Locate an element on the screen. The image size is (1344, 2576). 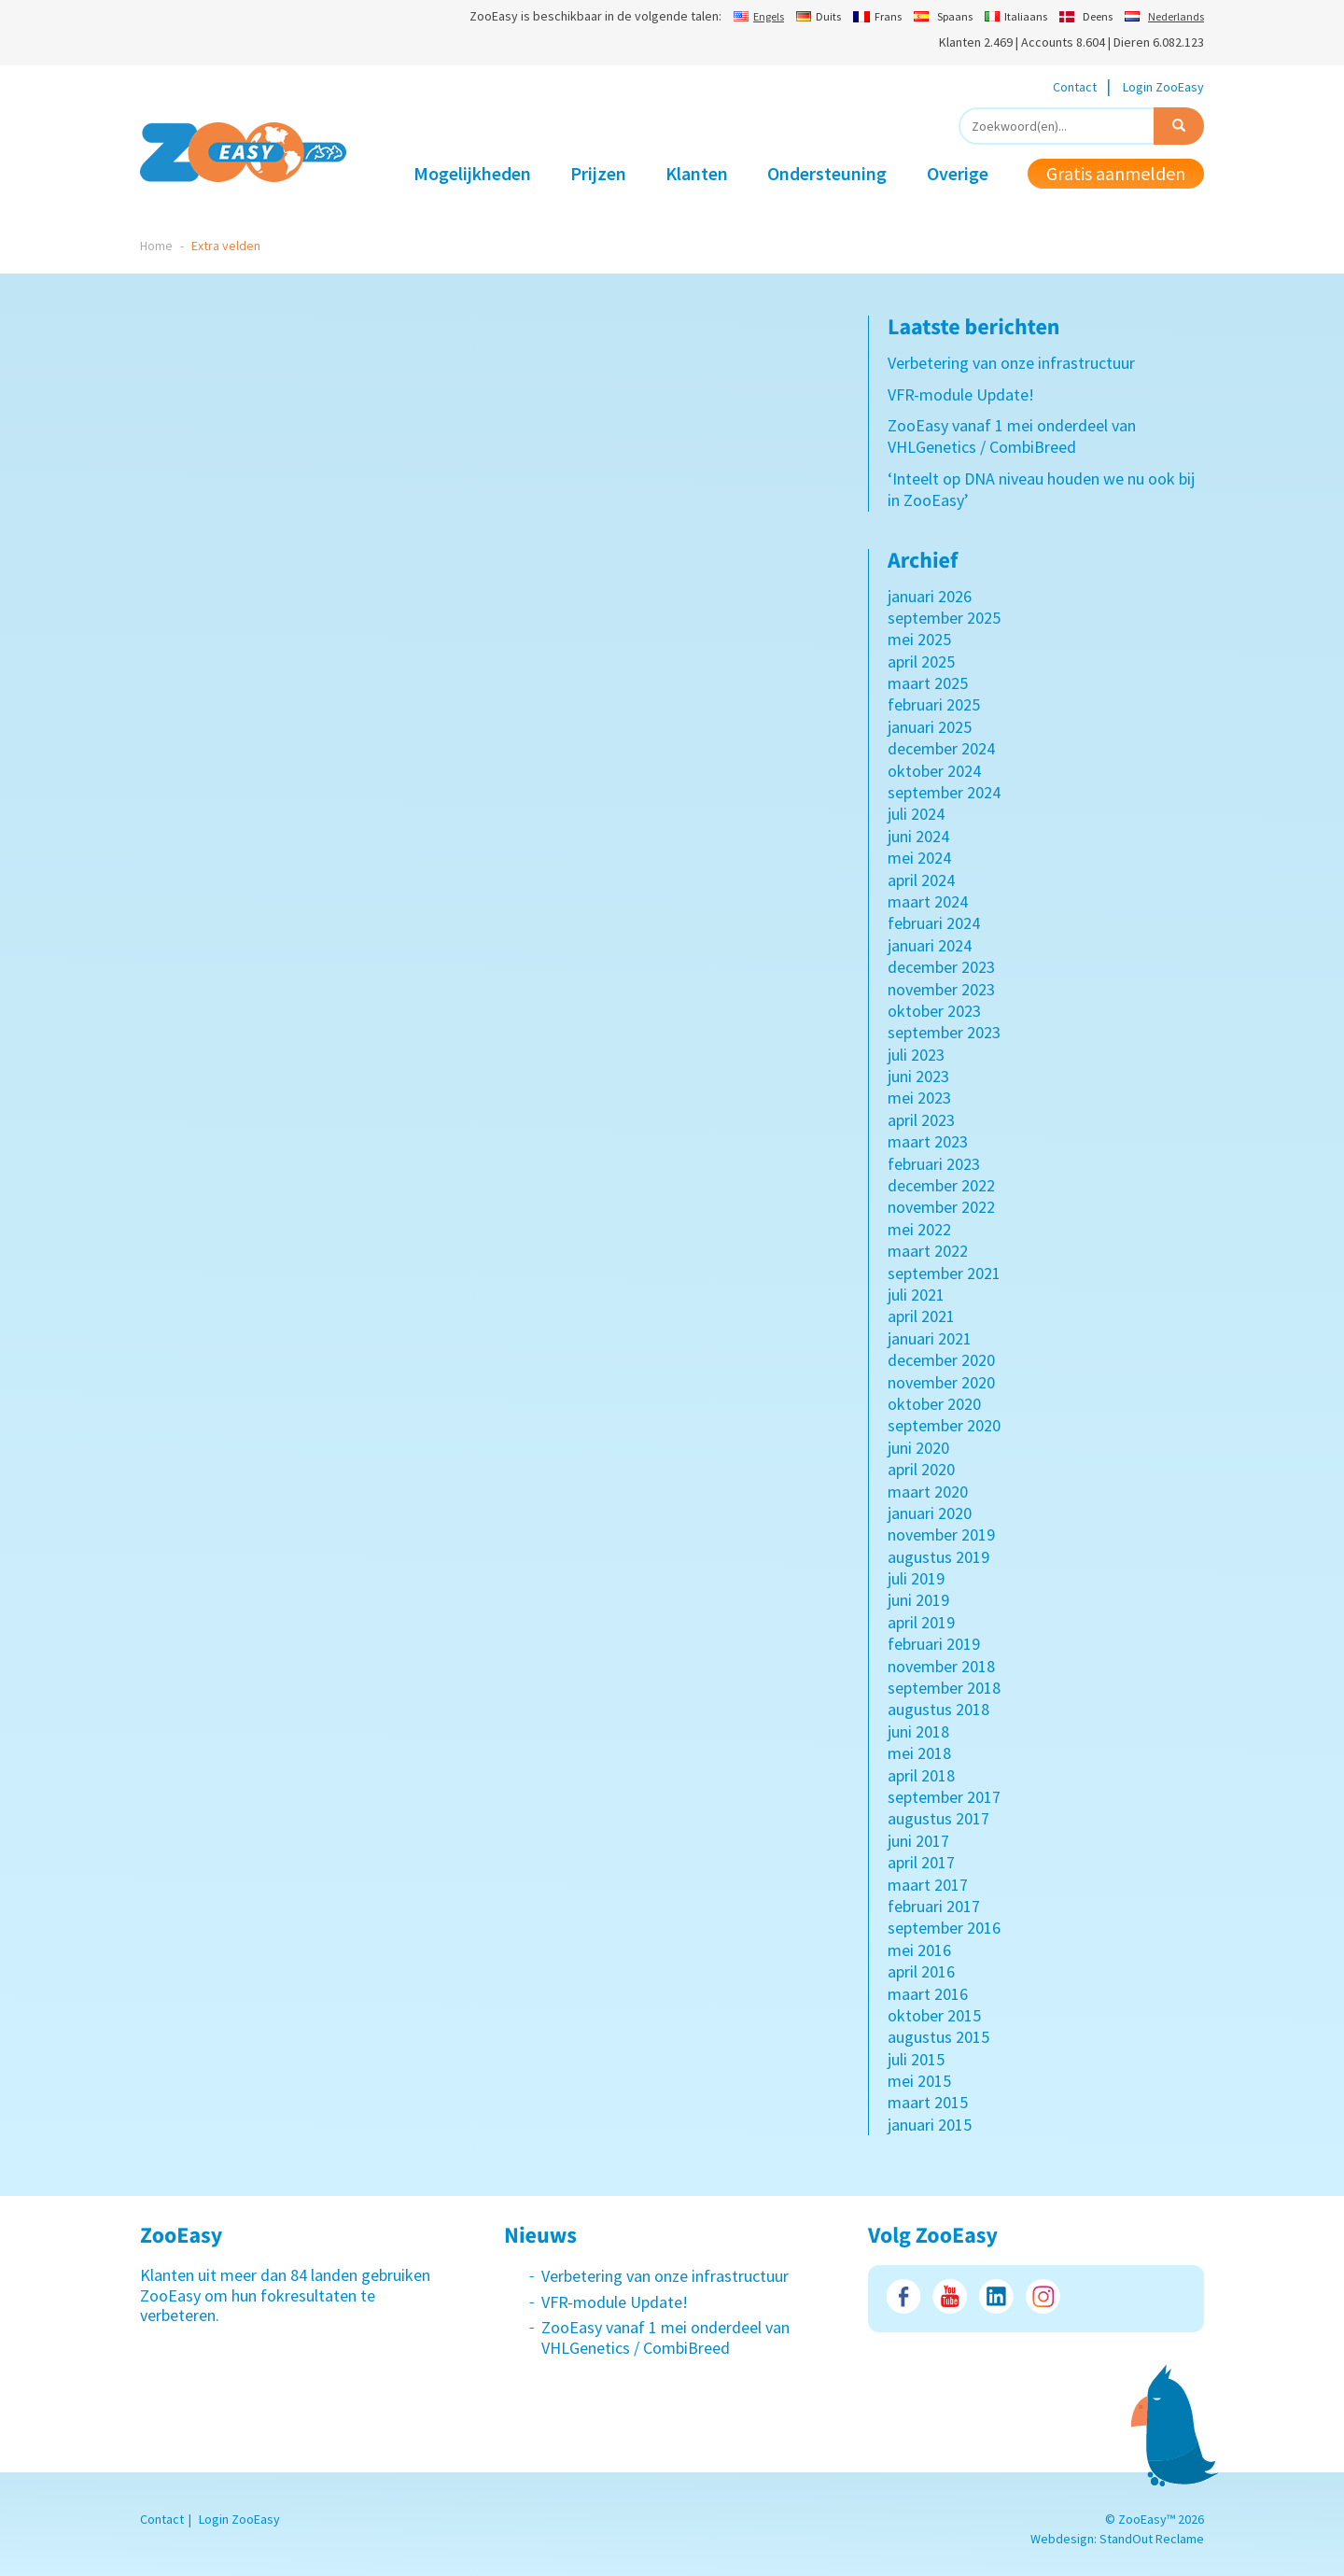
november 2023 is located at coordinates (941, 989).